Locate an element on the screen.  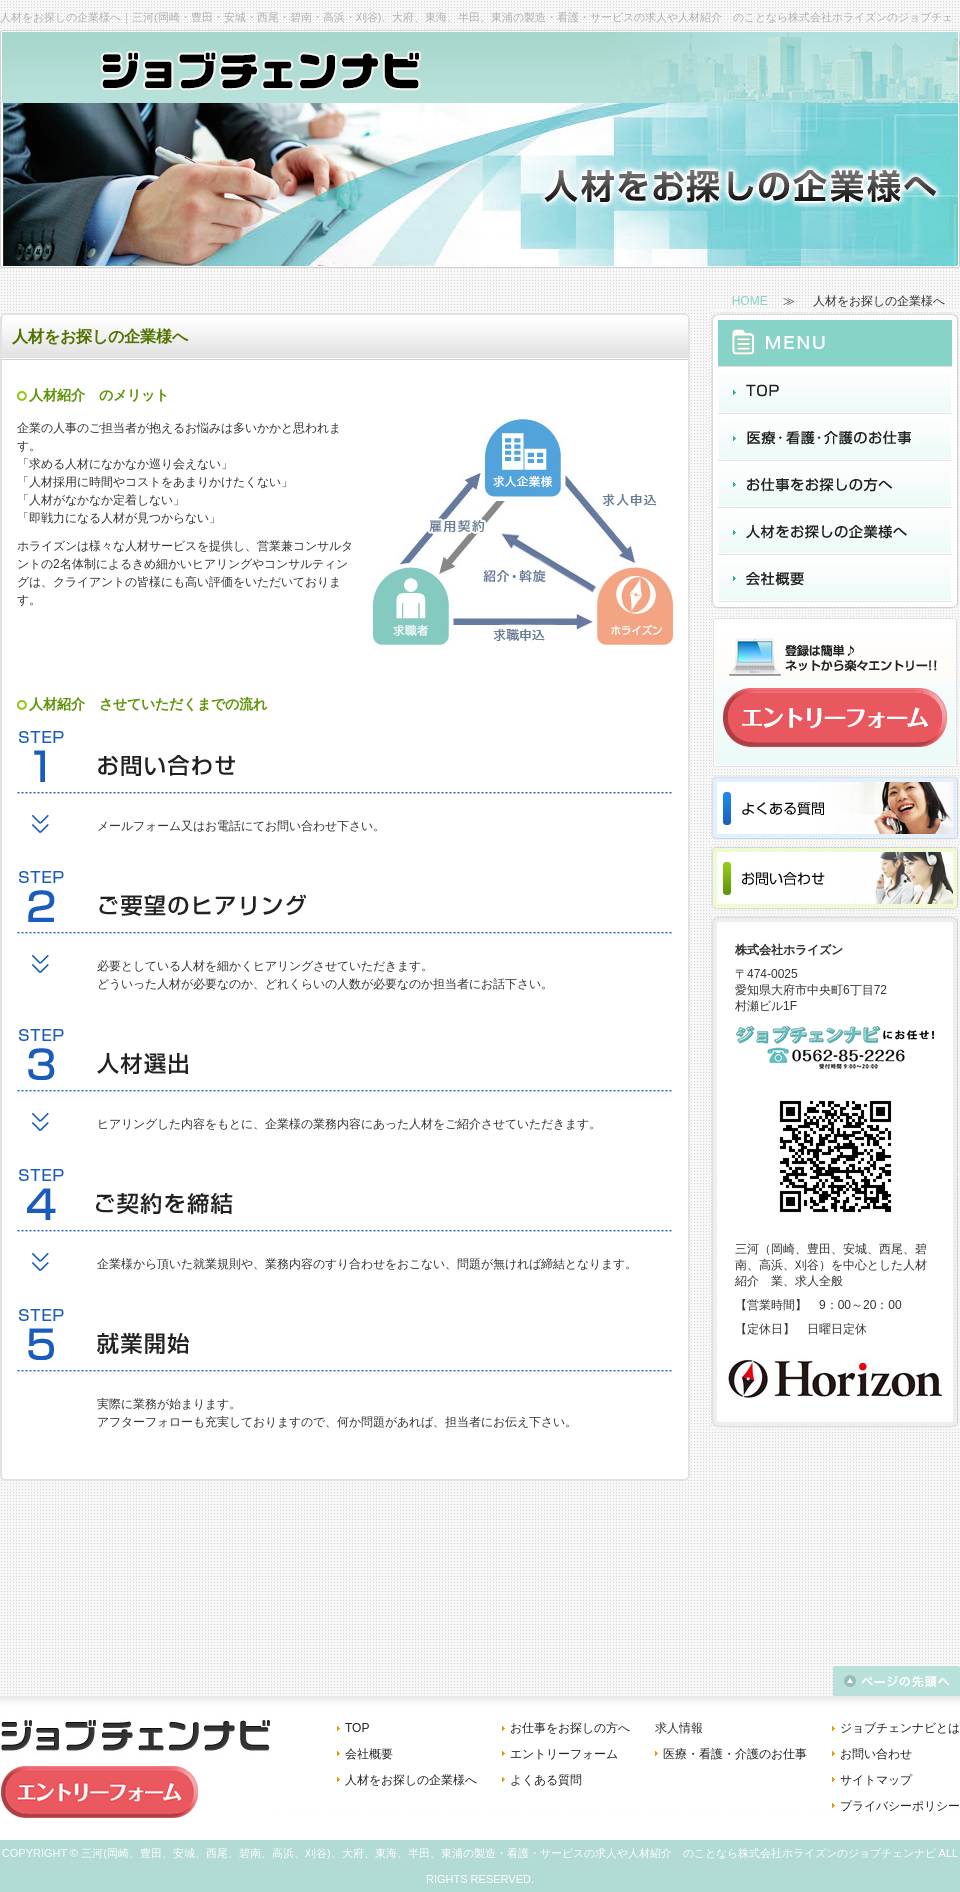
サイトマップ is located at coordinates (876, 1780).